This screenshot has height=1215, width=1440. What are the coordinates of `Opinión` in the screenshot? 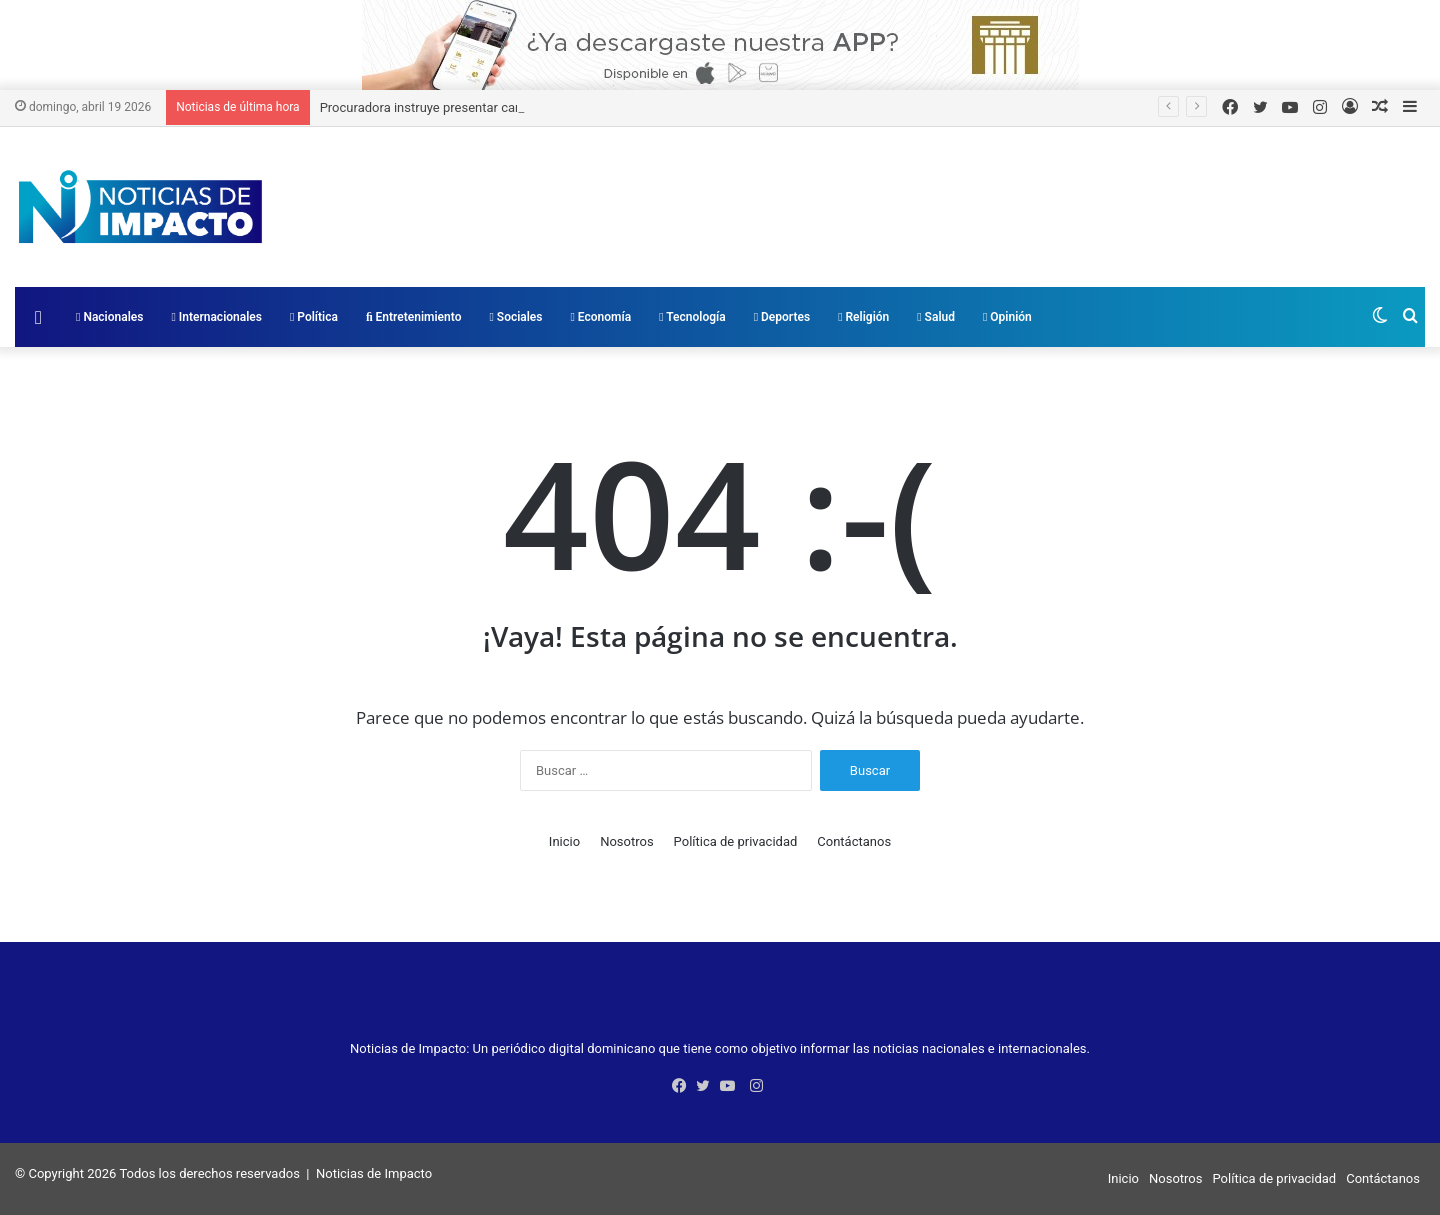 It's located at (1007, 317).